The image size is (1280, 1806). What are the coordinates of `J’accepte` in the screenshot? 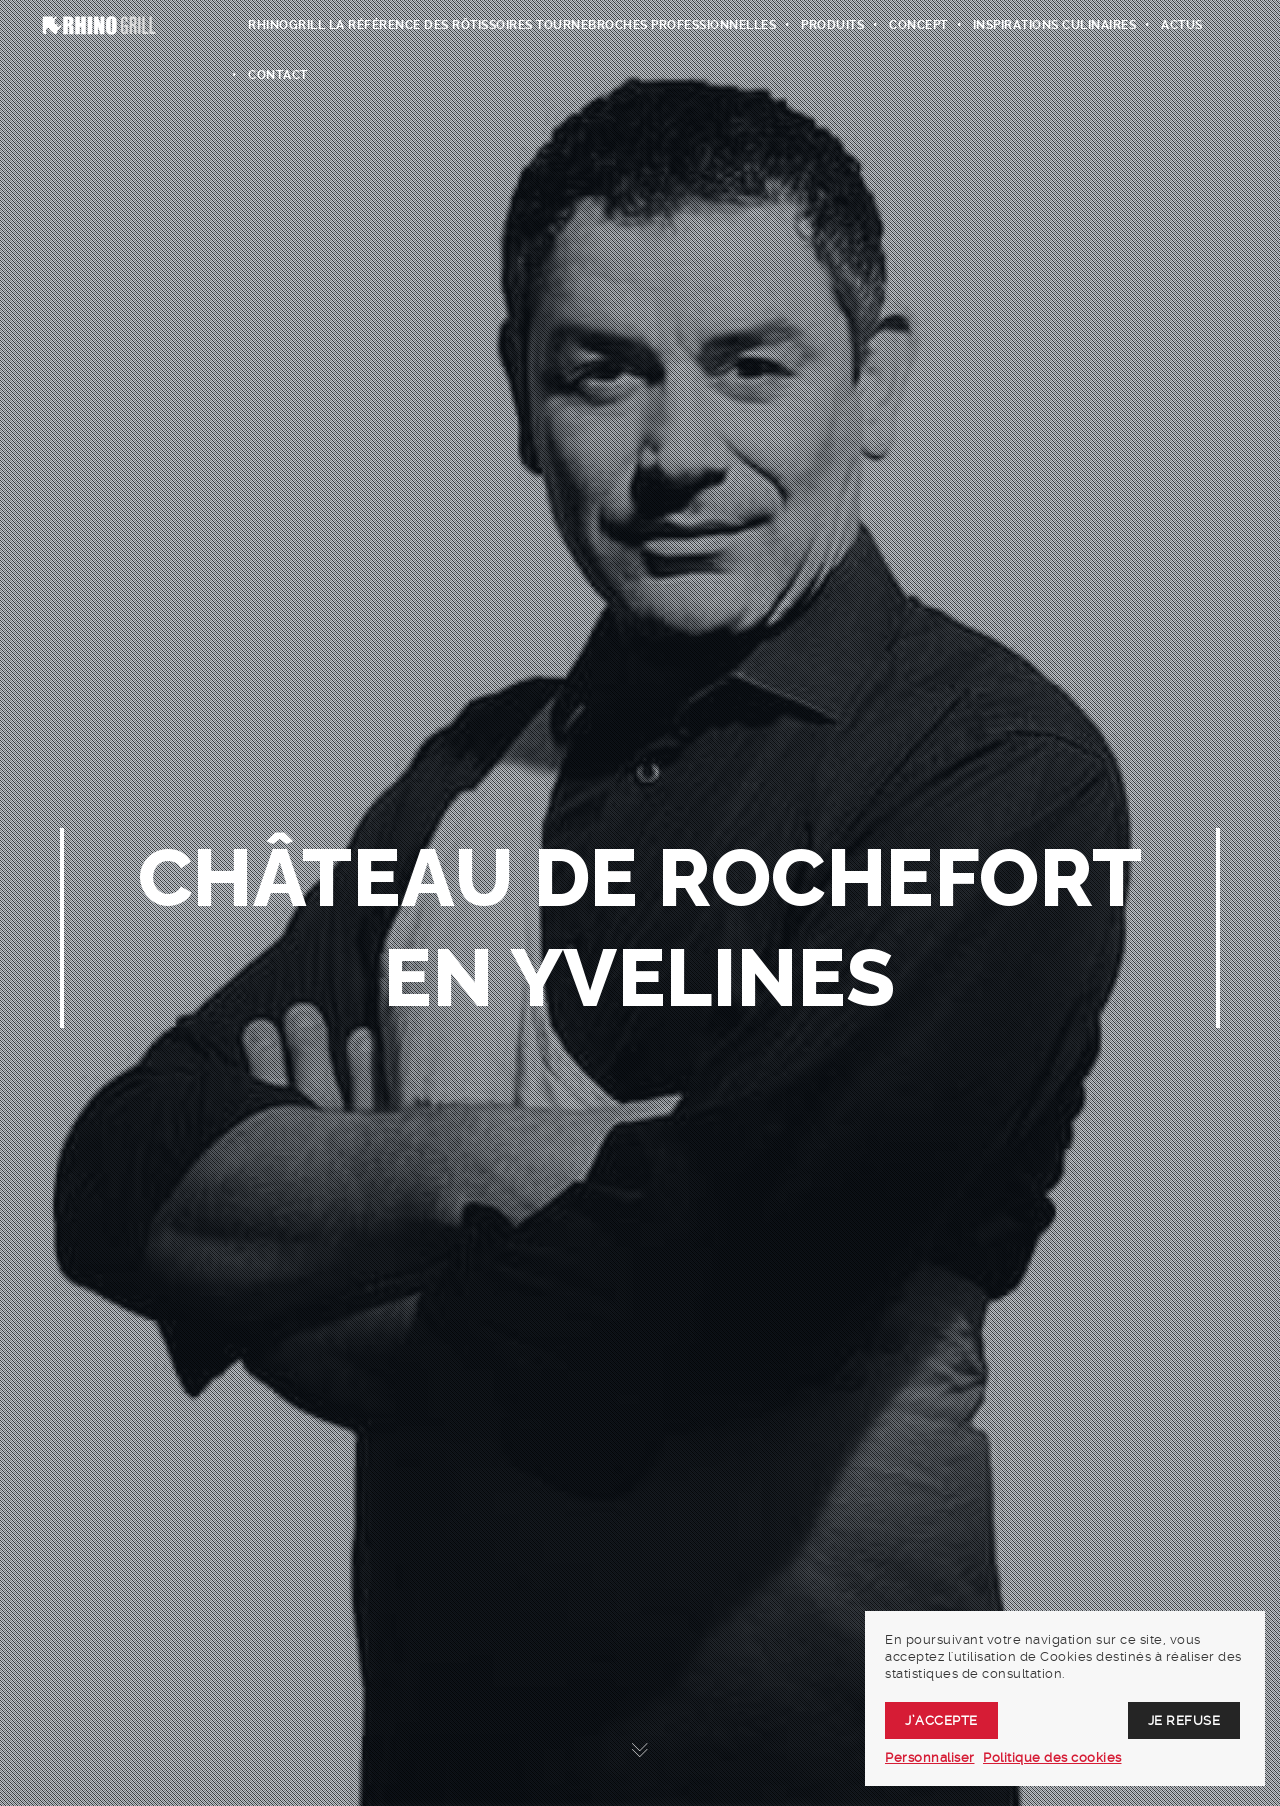 It's located at (941, 1720).